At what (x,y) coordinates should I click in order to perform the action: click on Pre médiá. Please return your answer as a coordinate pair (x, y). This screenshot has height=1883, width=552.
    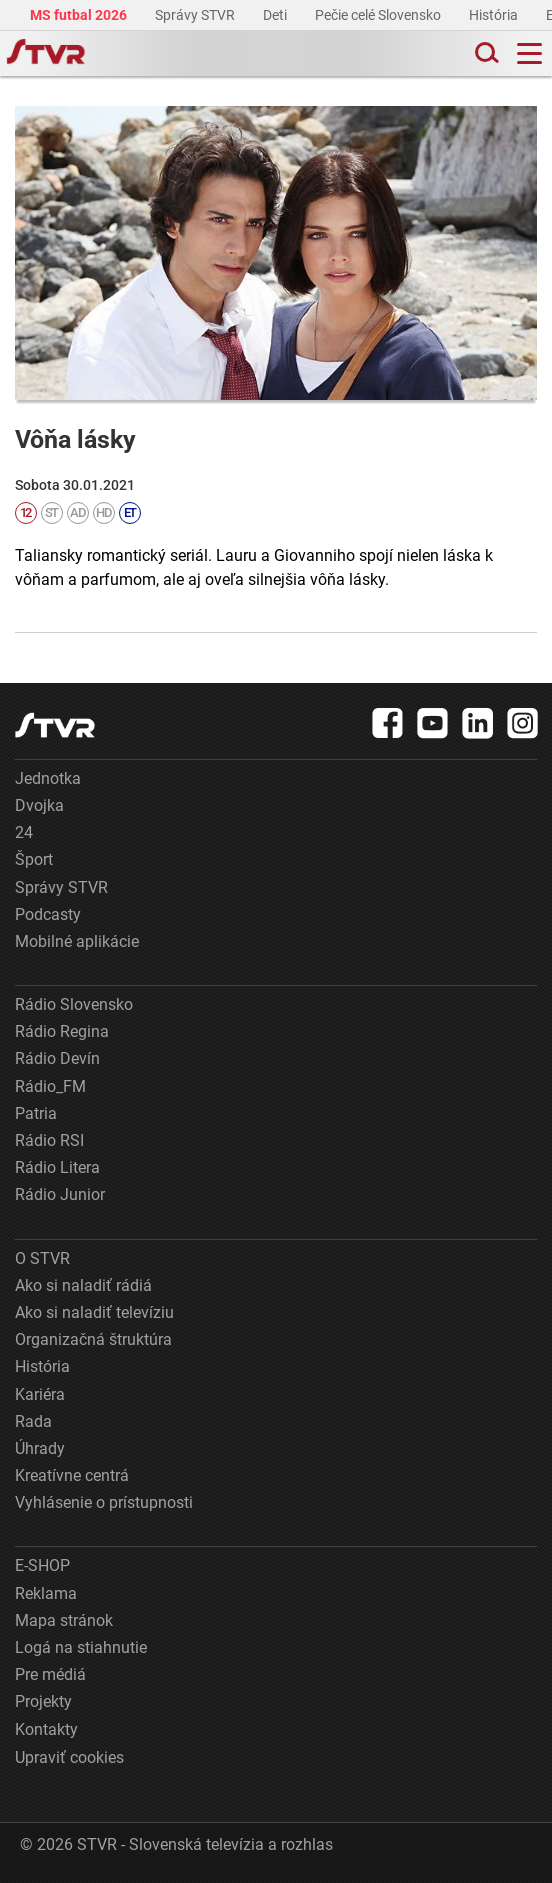
    Looking at the image, I should click on (50, 1674).